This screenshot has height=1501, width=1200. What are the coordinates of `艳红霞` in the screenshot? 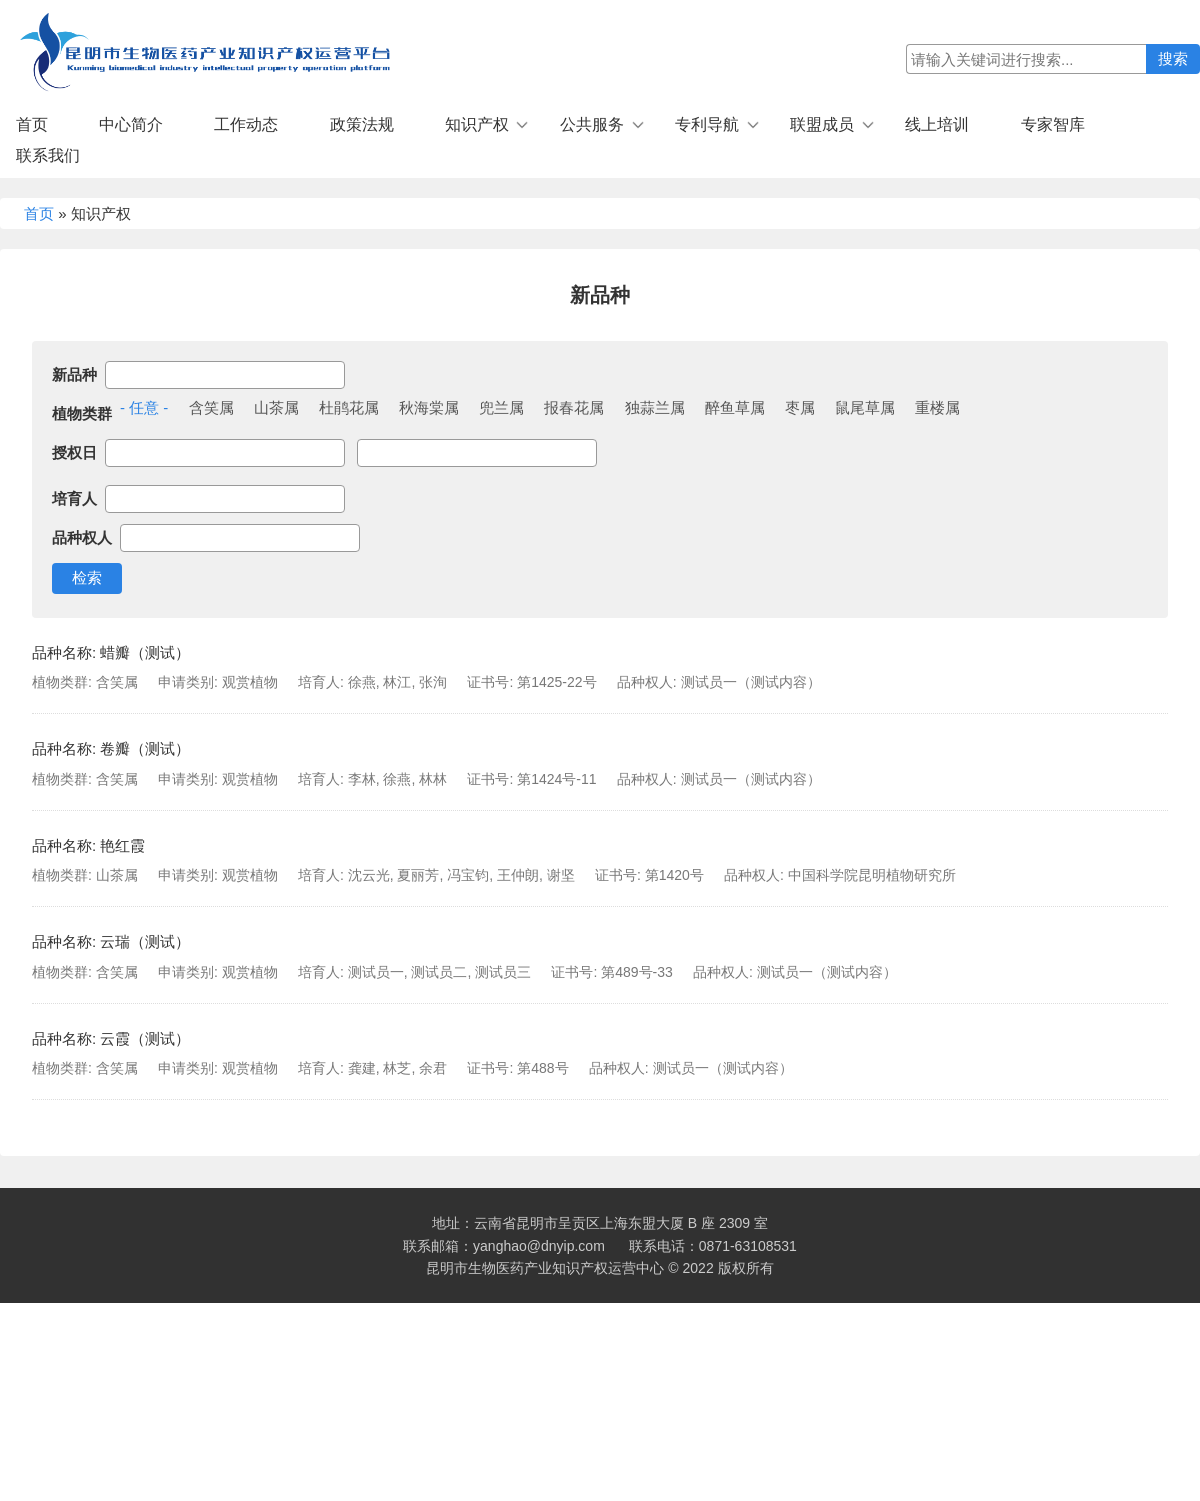 It's located at (122, 845).